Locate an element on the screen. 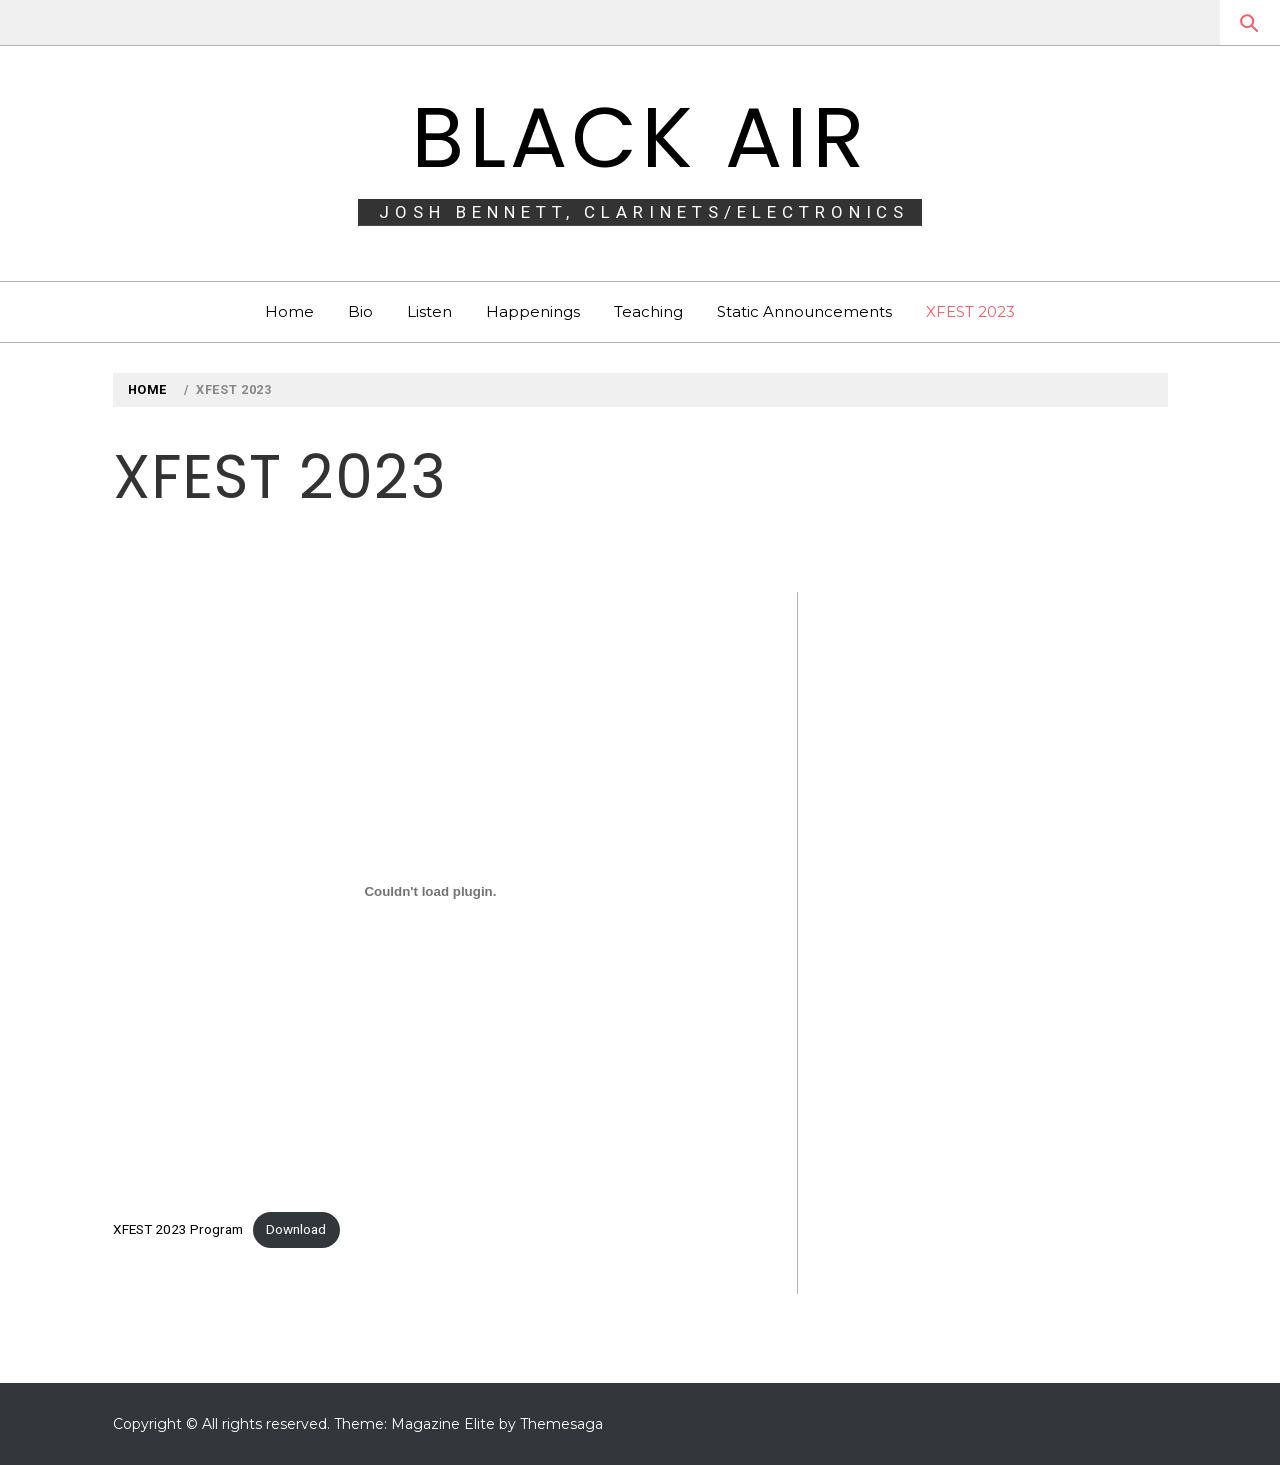  XFEST 2023 is located at coordinates (970, 311).